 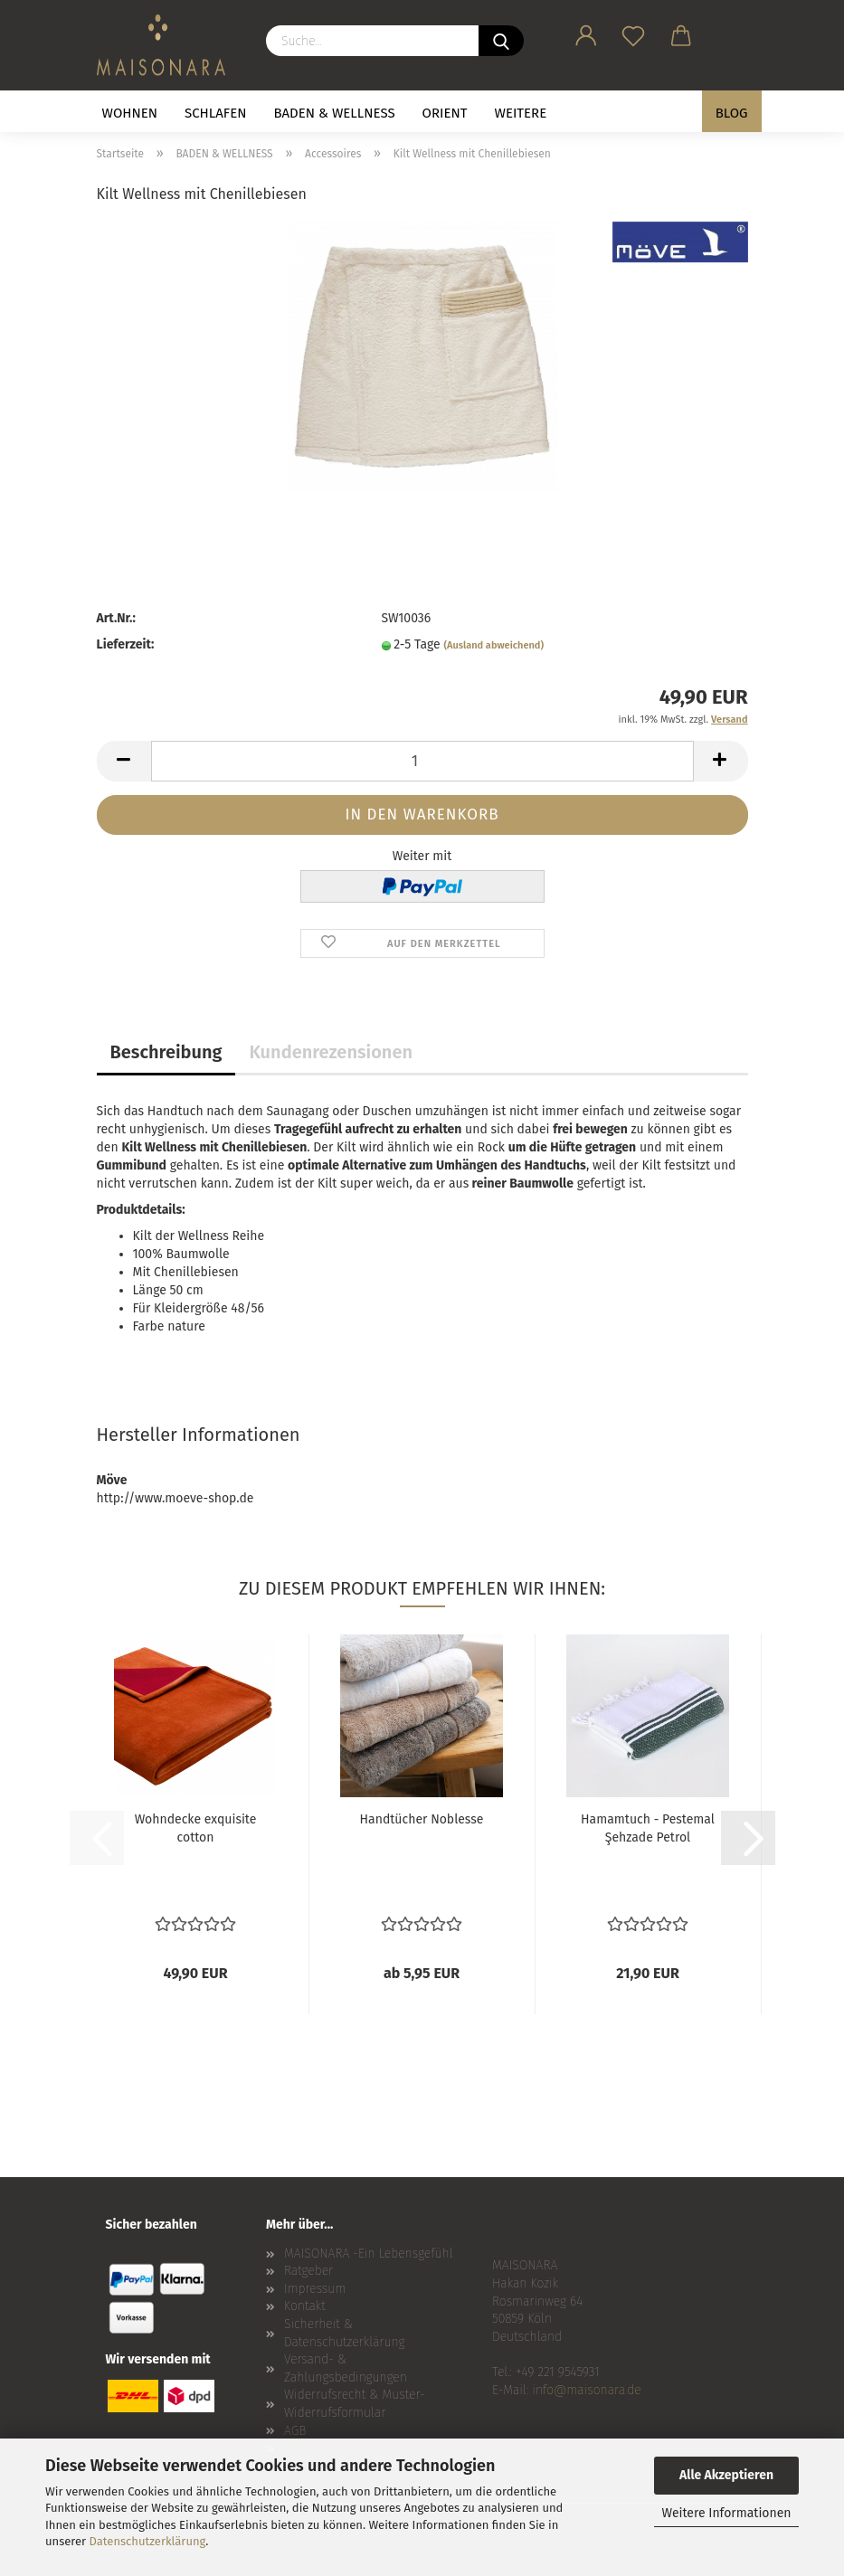 I want to click on Alle Akzeptieren, so click(x=726, y=2475).